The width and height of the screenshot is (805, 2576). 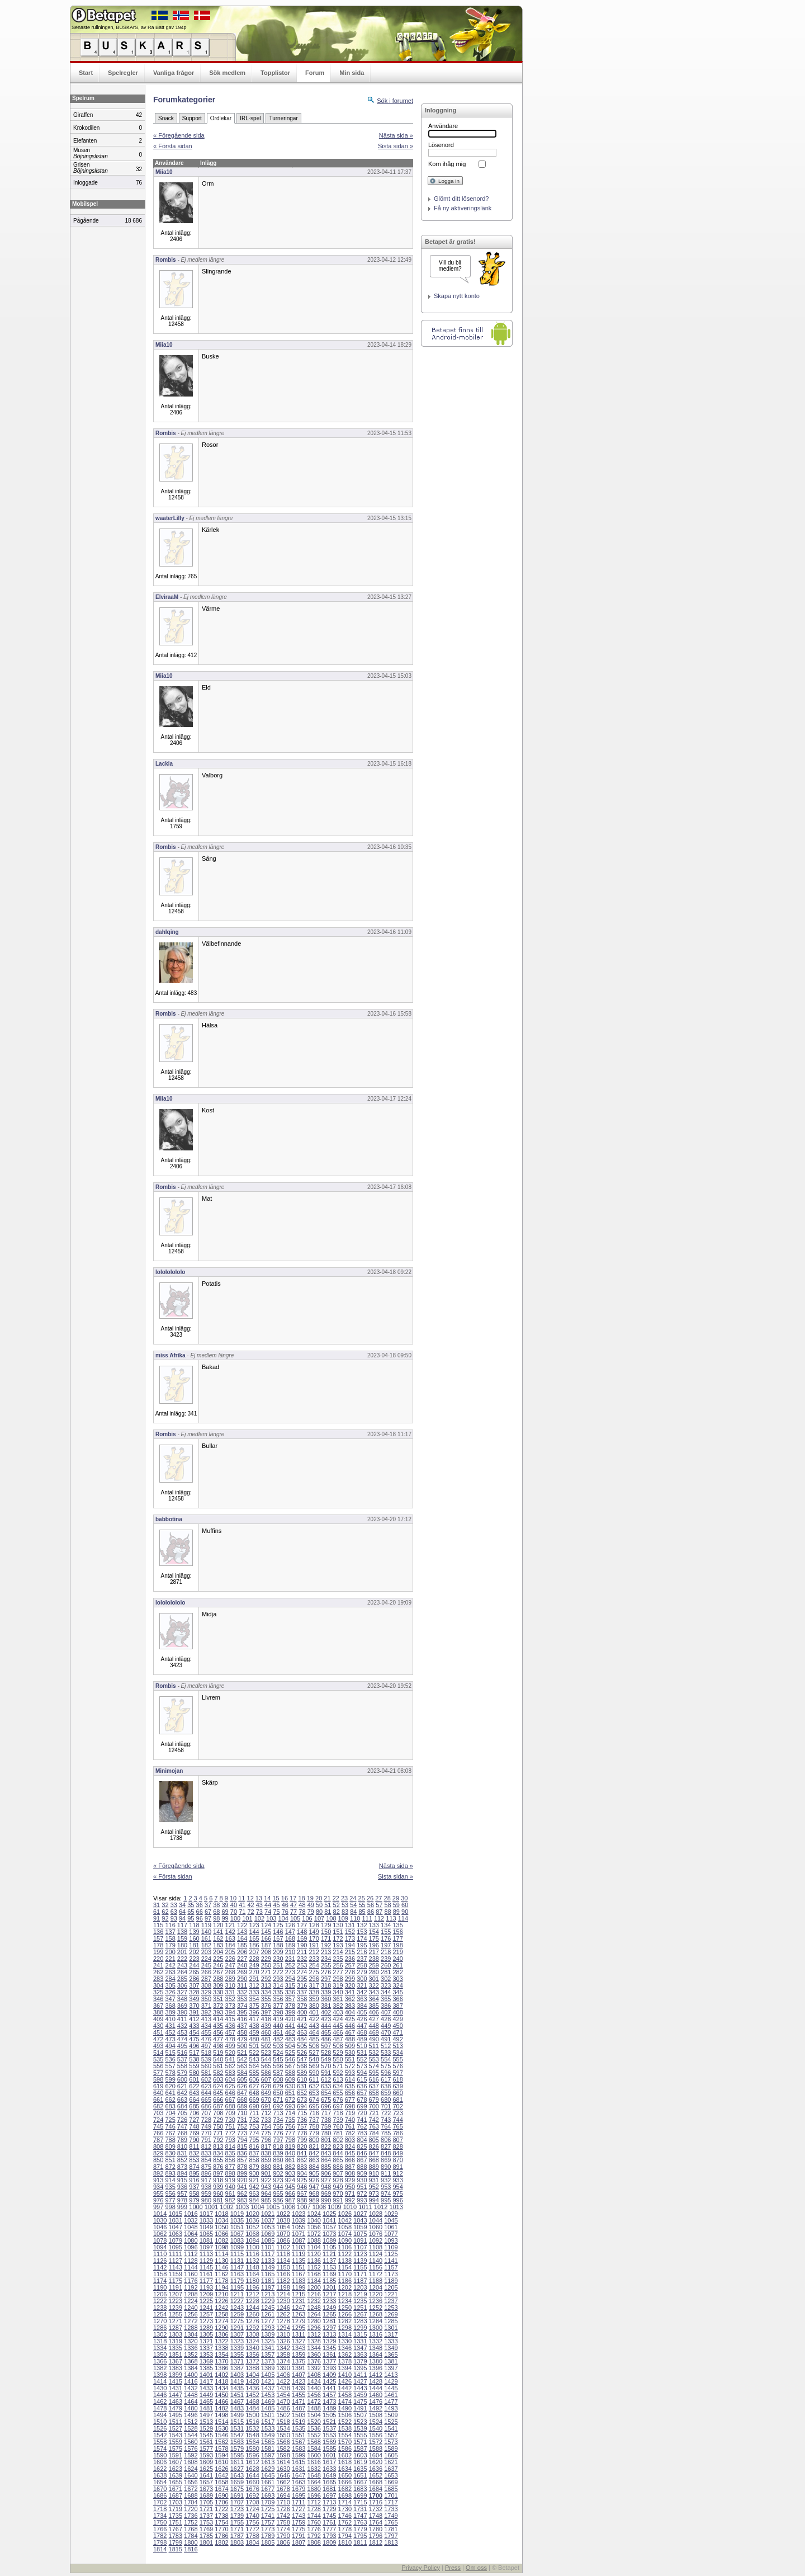 What do you see at coordinates (182, 1998) in the screenshot?
I see `348` at bounding box center [182, 1998].